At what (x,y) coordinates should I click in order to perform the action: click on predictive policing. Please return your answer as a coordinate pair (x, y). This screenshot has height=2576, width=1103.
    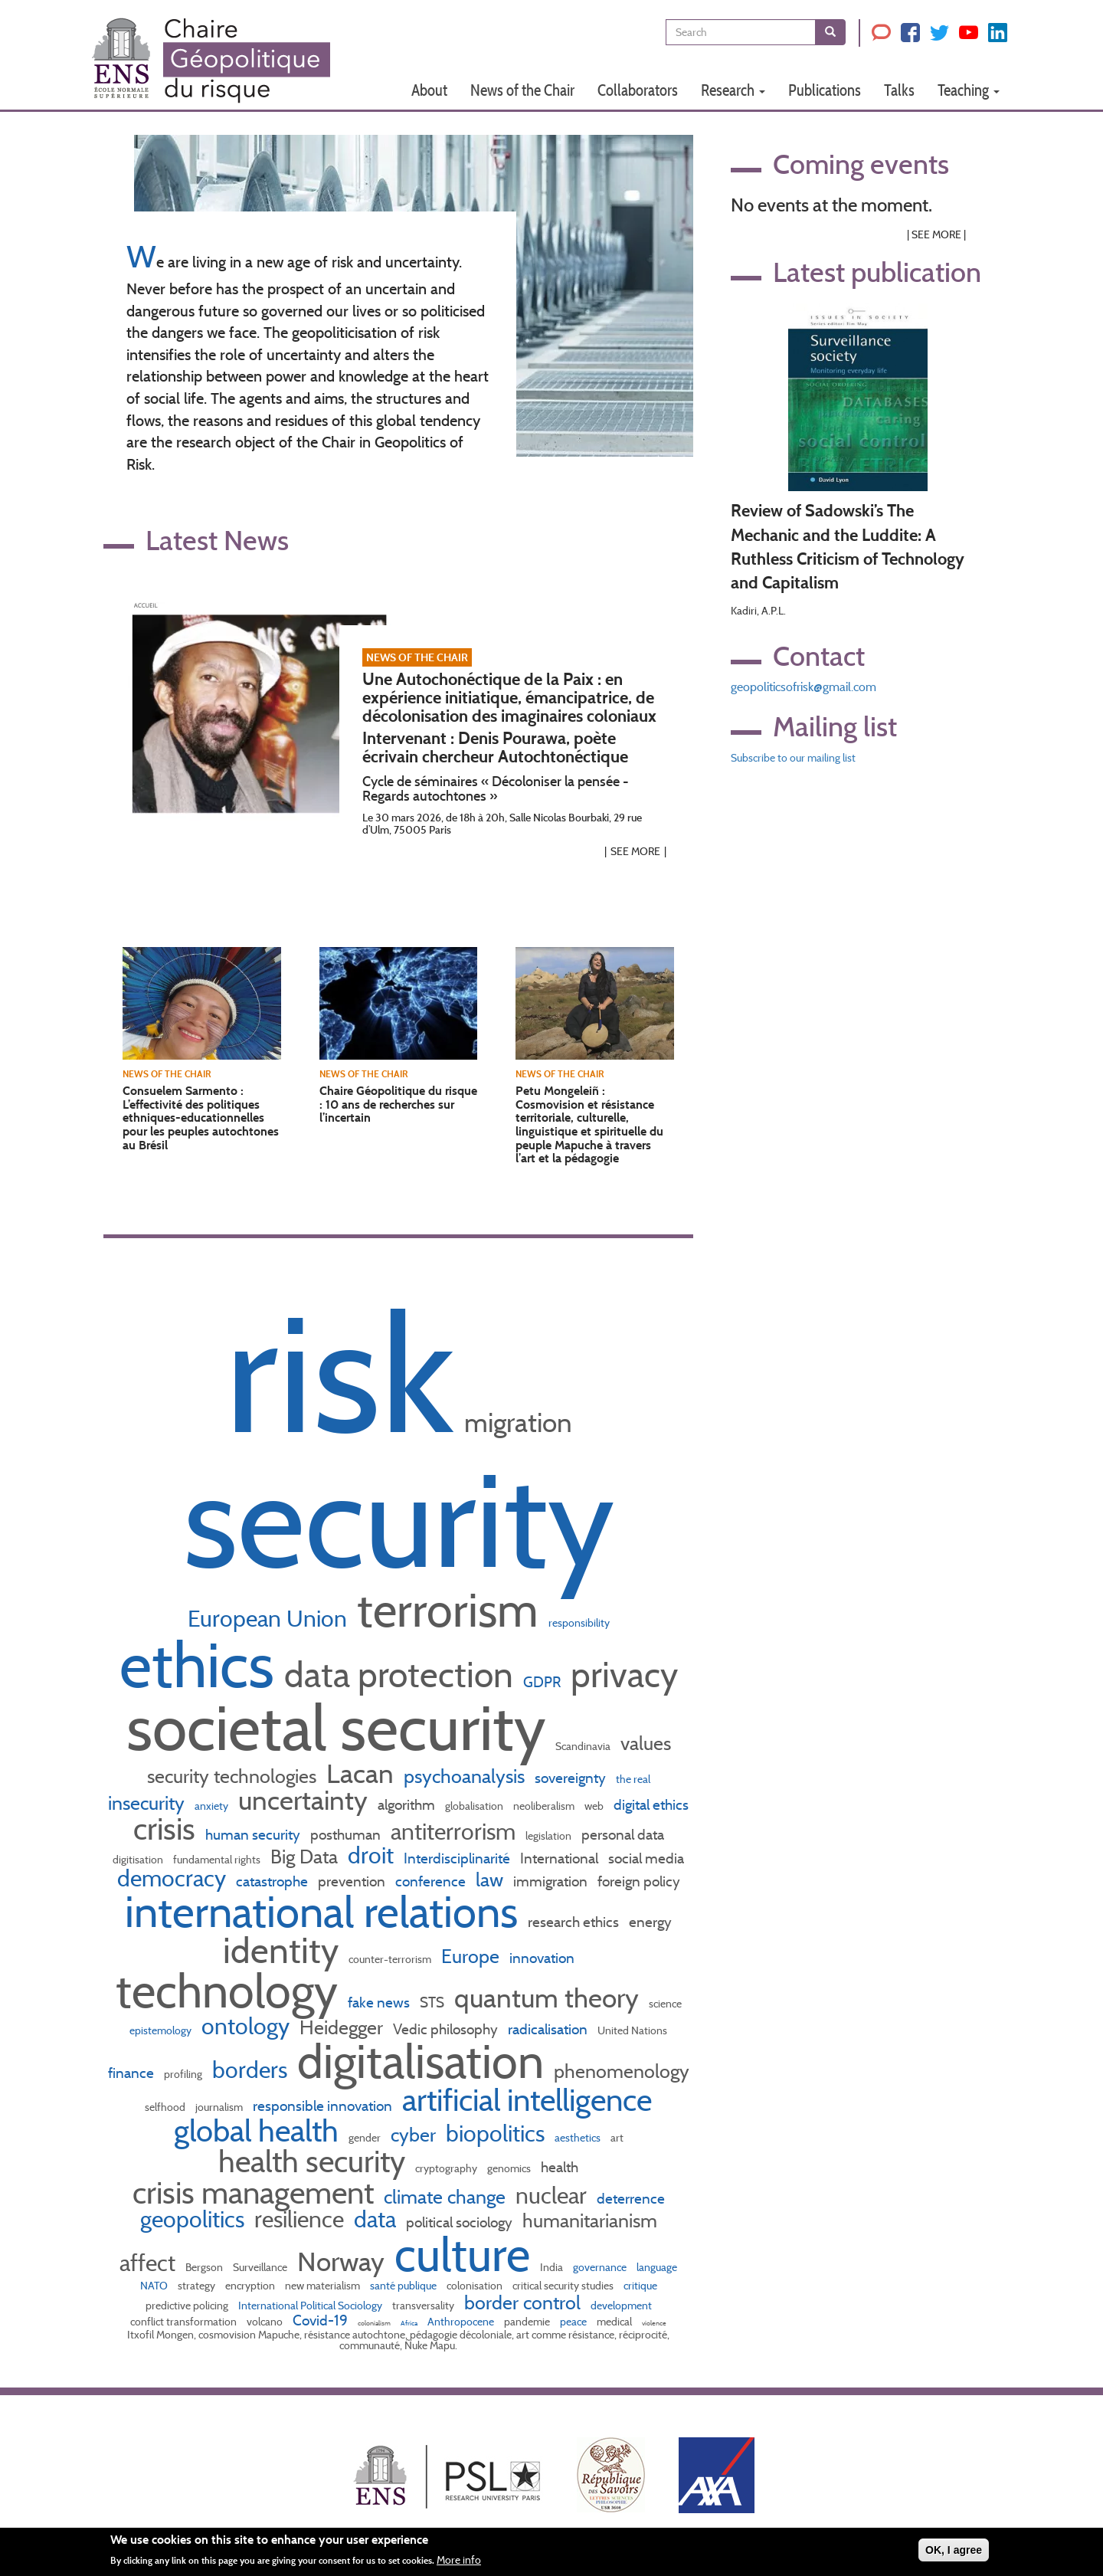
    Looking at the image, I should click on (187, 2305).